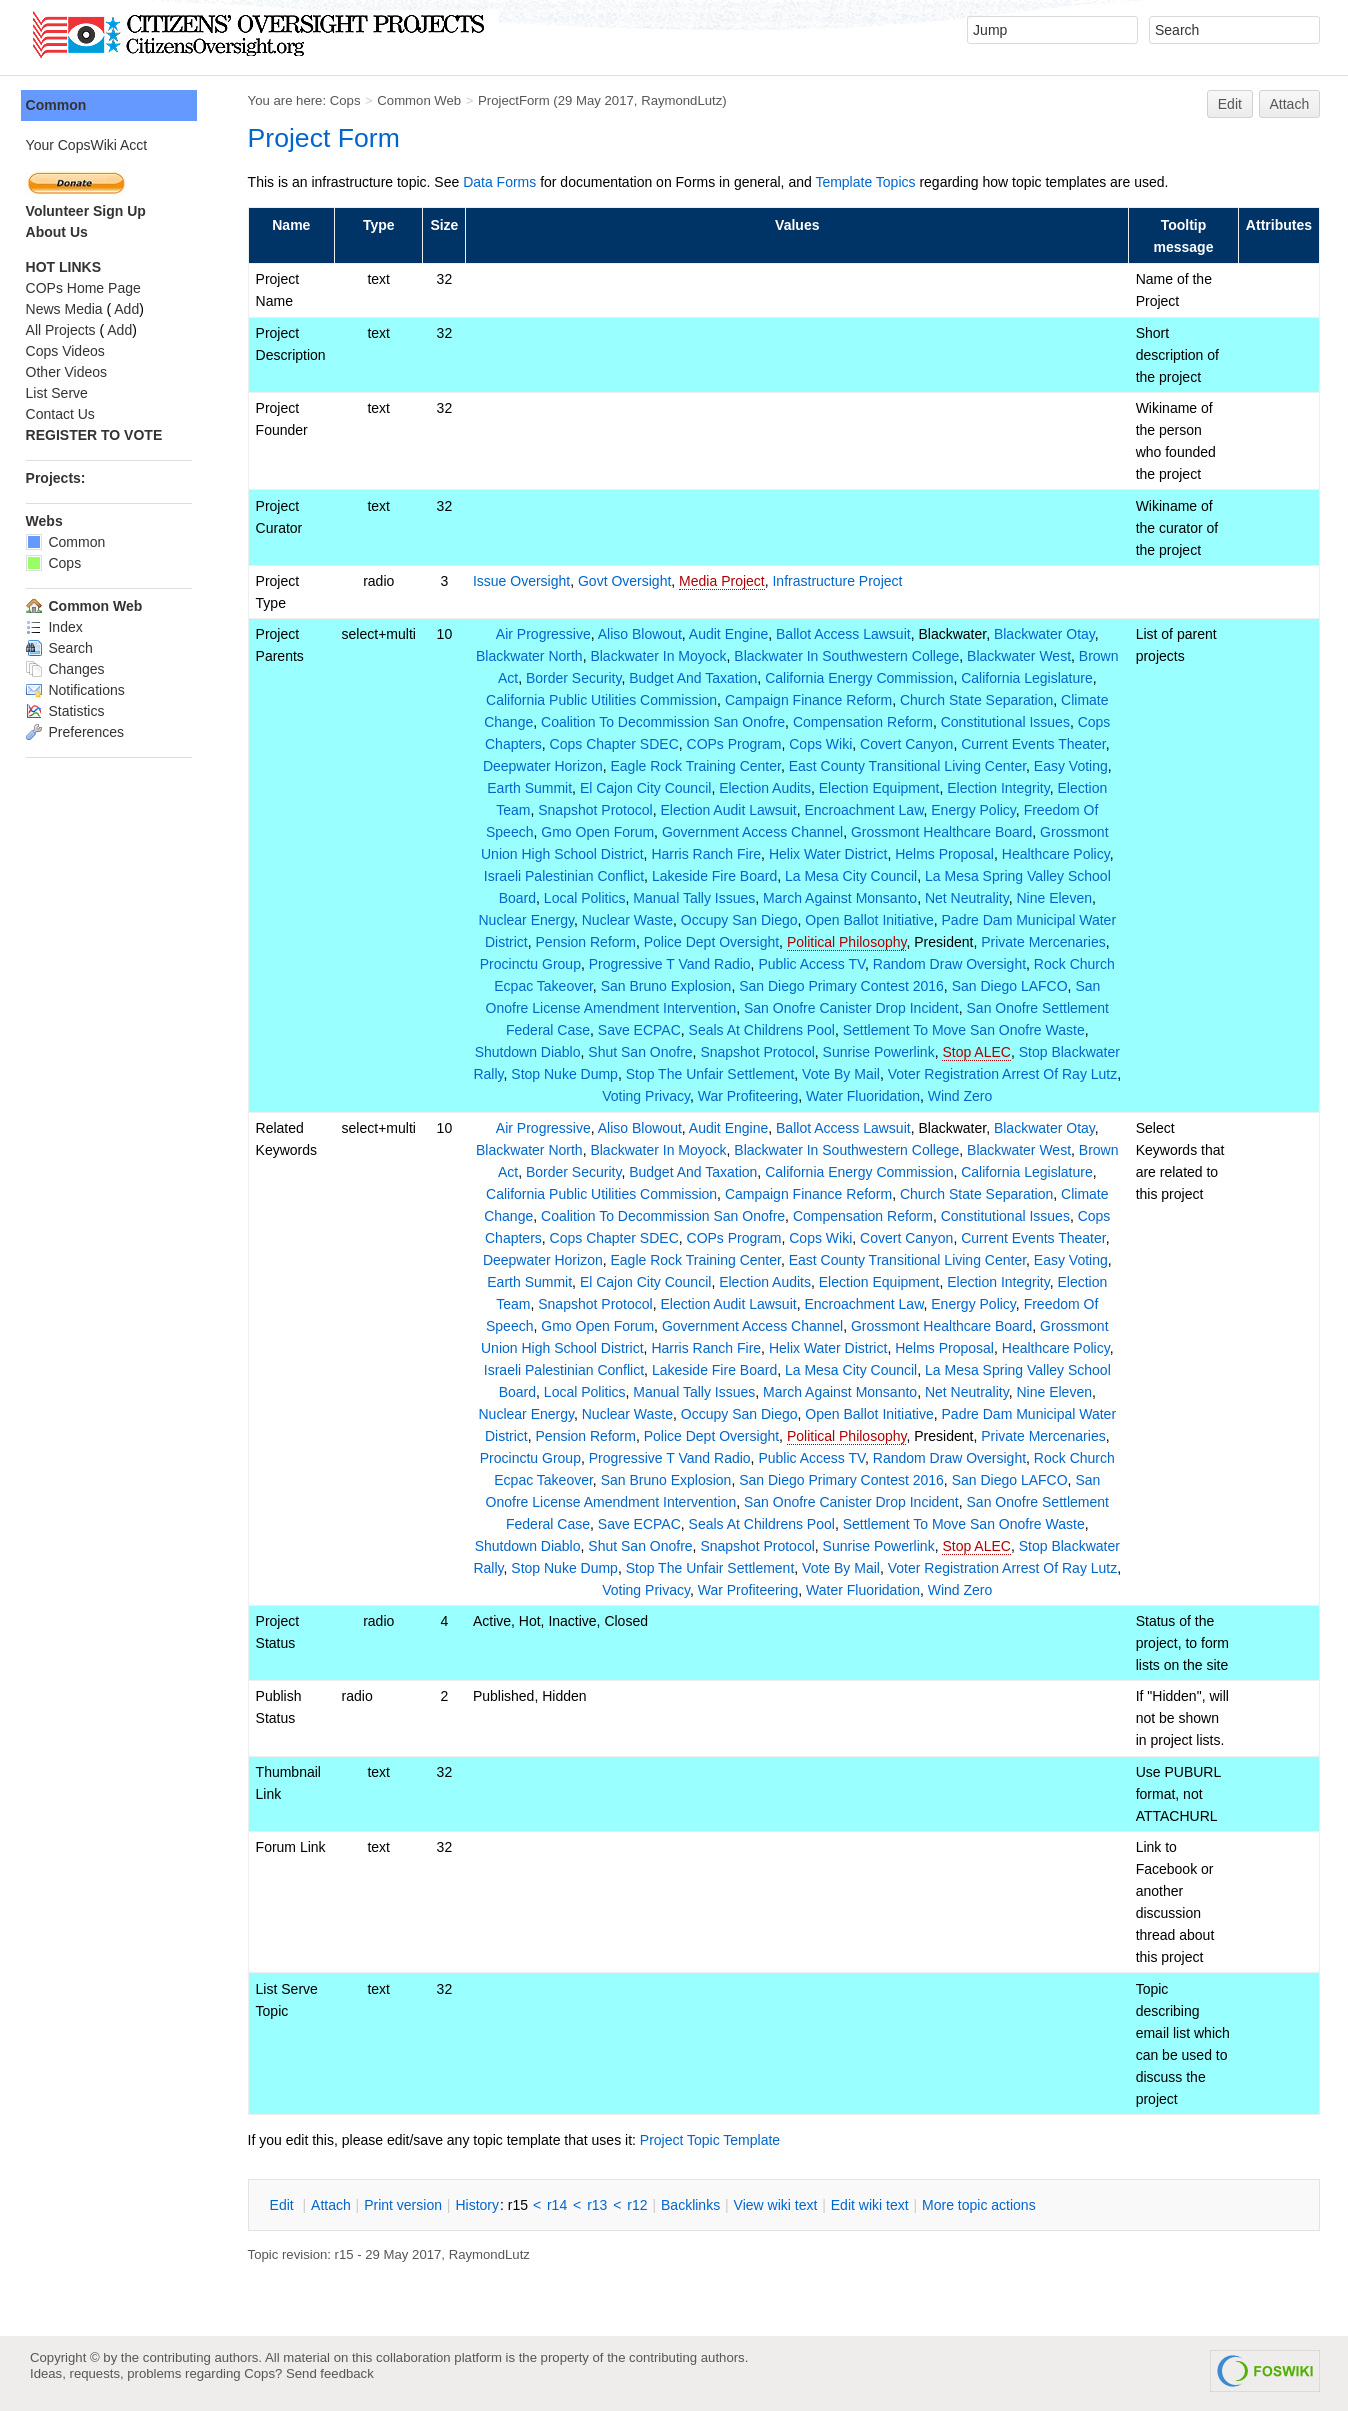 This screenshot has width=1348, height=2411. What do you see at coordinates (602, 2205) in the screenshot?
I see `r13` at bounding box center [602, 2205].